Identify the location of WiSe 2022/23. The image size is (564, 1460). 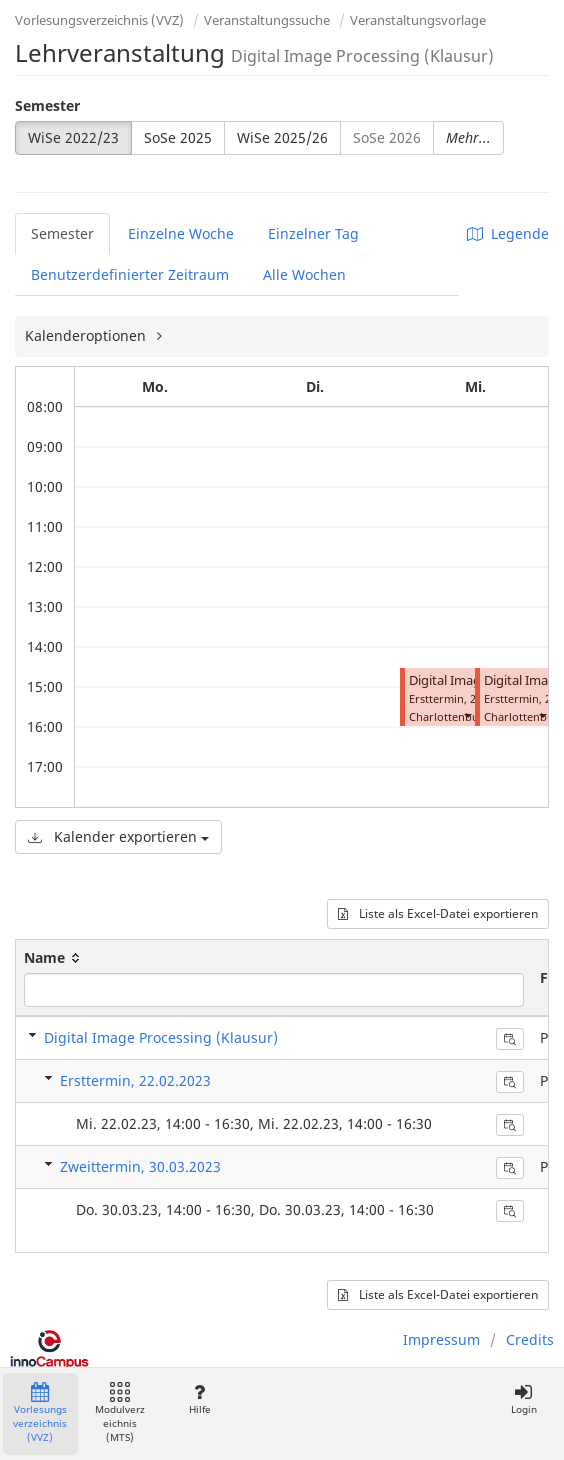
(73, 137).